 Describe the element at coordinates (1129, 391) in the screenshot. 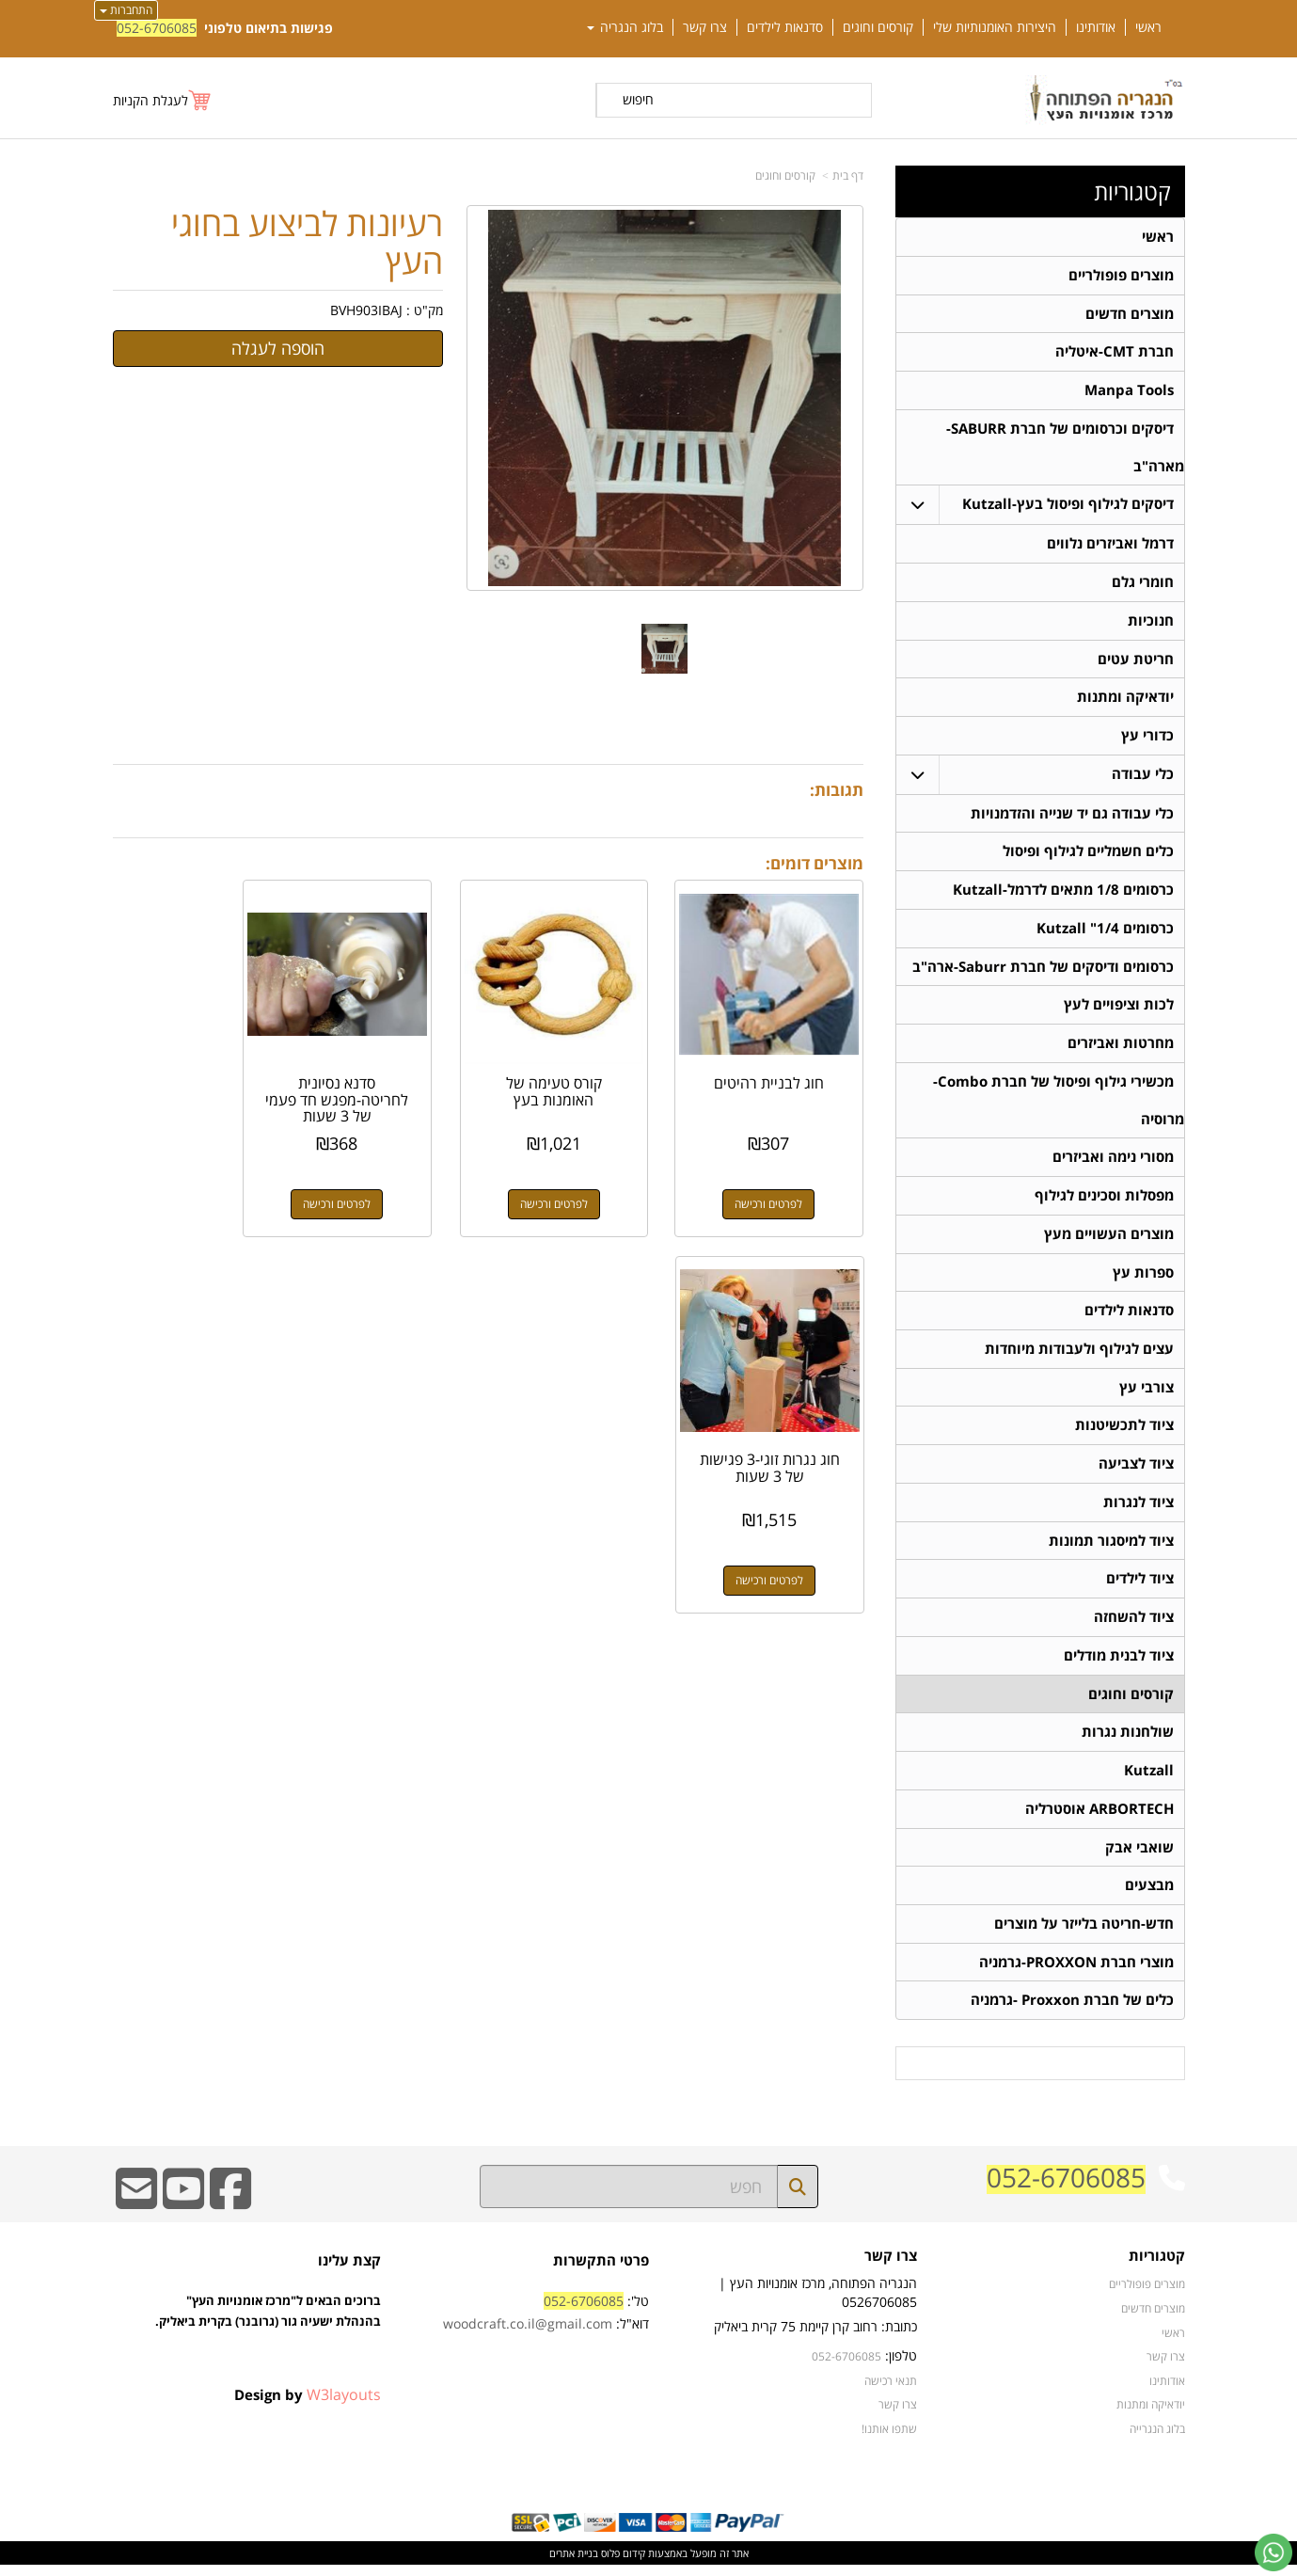

I see `Manpa Tools [menuitem]` at that location.